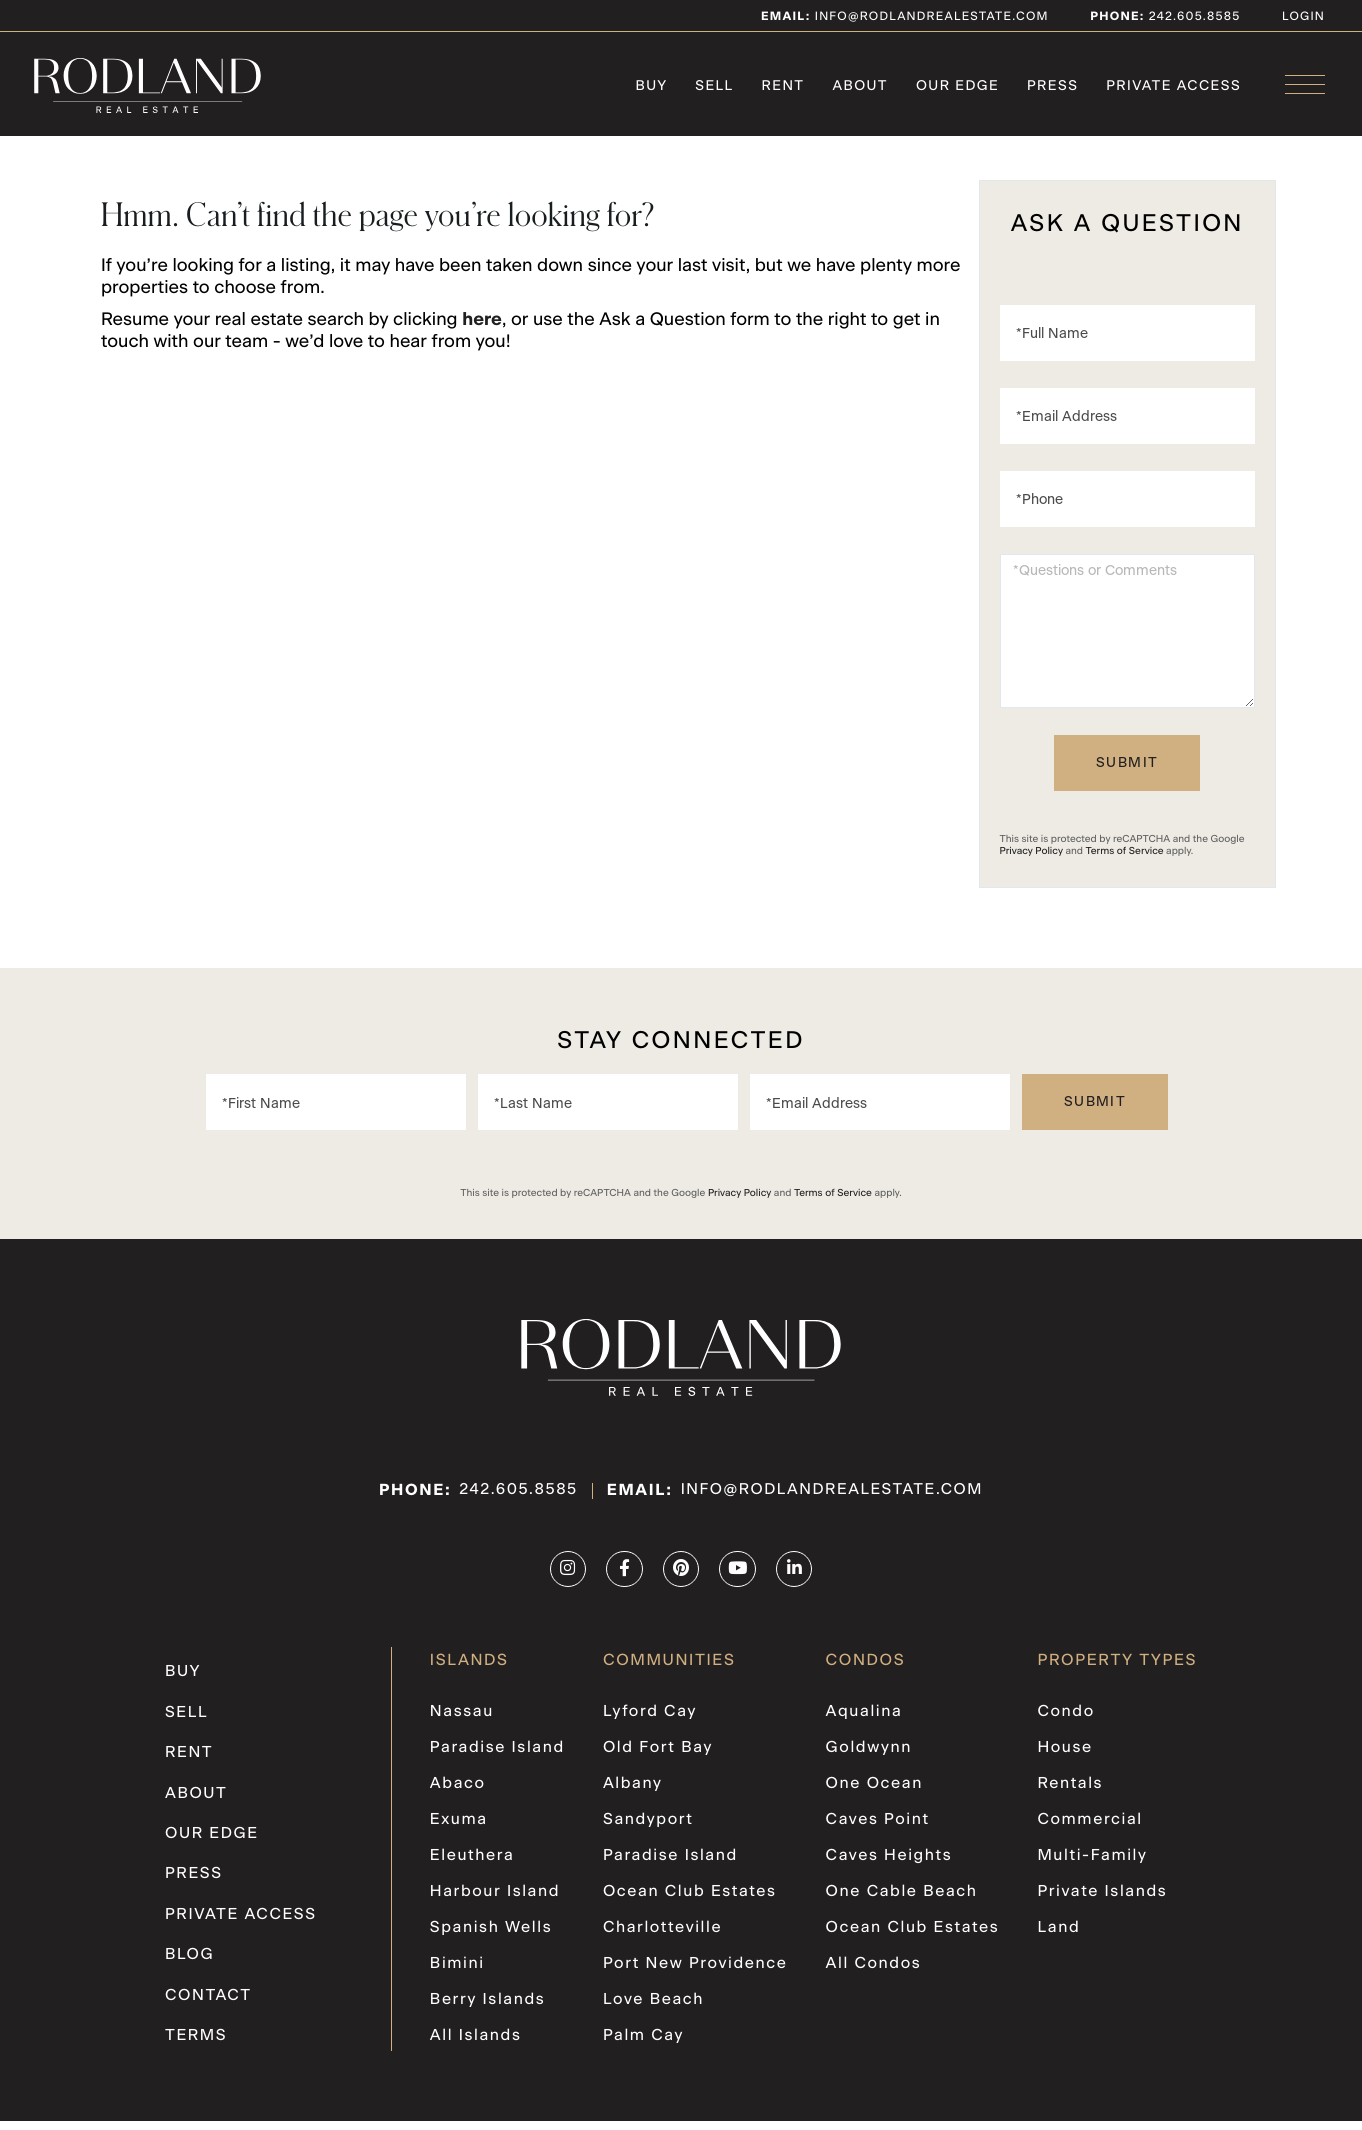 The height and width of the screenshot is (2130, 1362). I want to click on Buy, so click(182, 1681).